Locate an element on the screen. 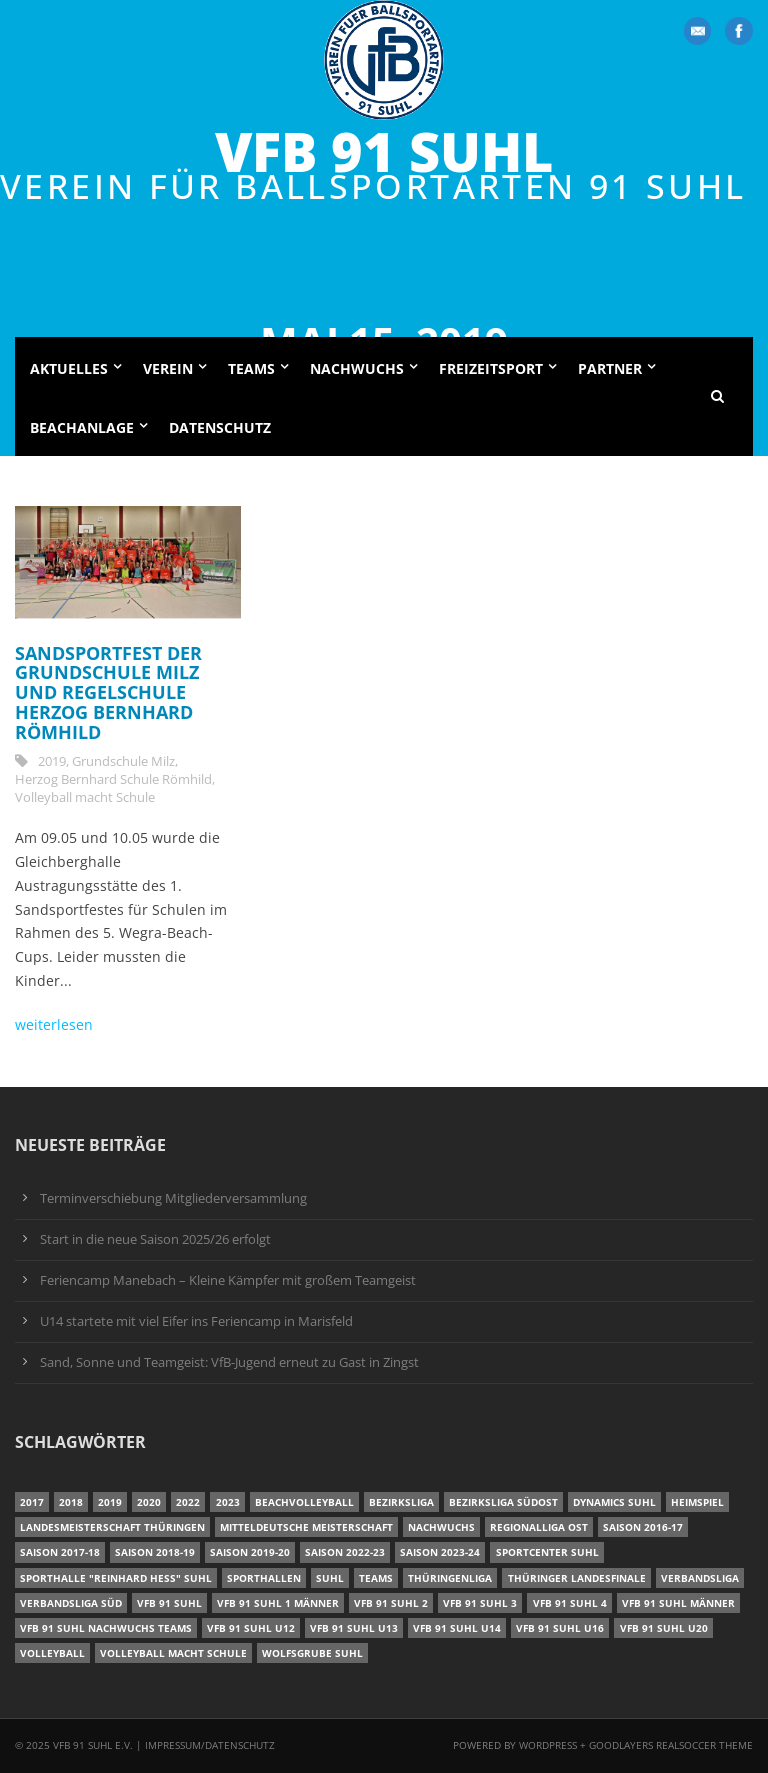 This screenshot has height=1773, width=768. Sportcenter Suhl [Sportcenter Suhl (9 Einträge)] is located at coordinates (547, 1552).